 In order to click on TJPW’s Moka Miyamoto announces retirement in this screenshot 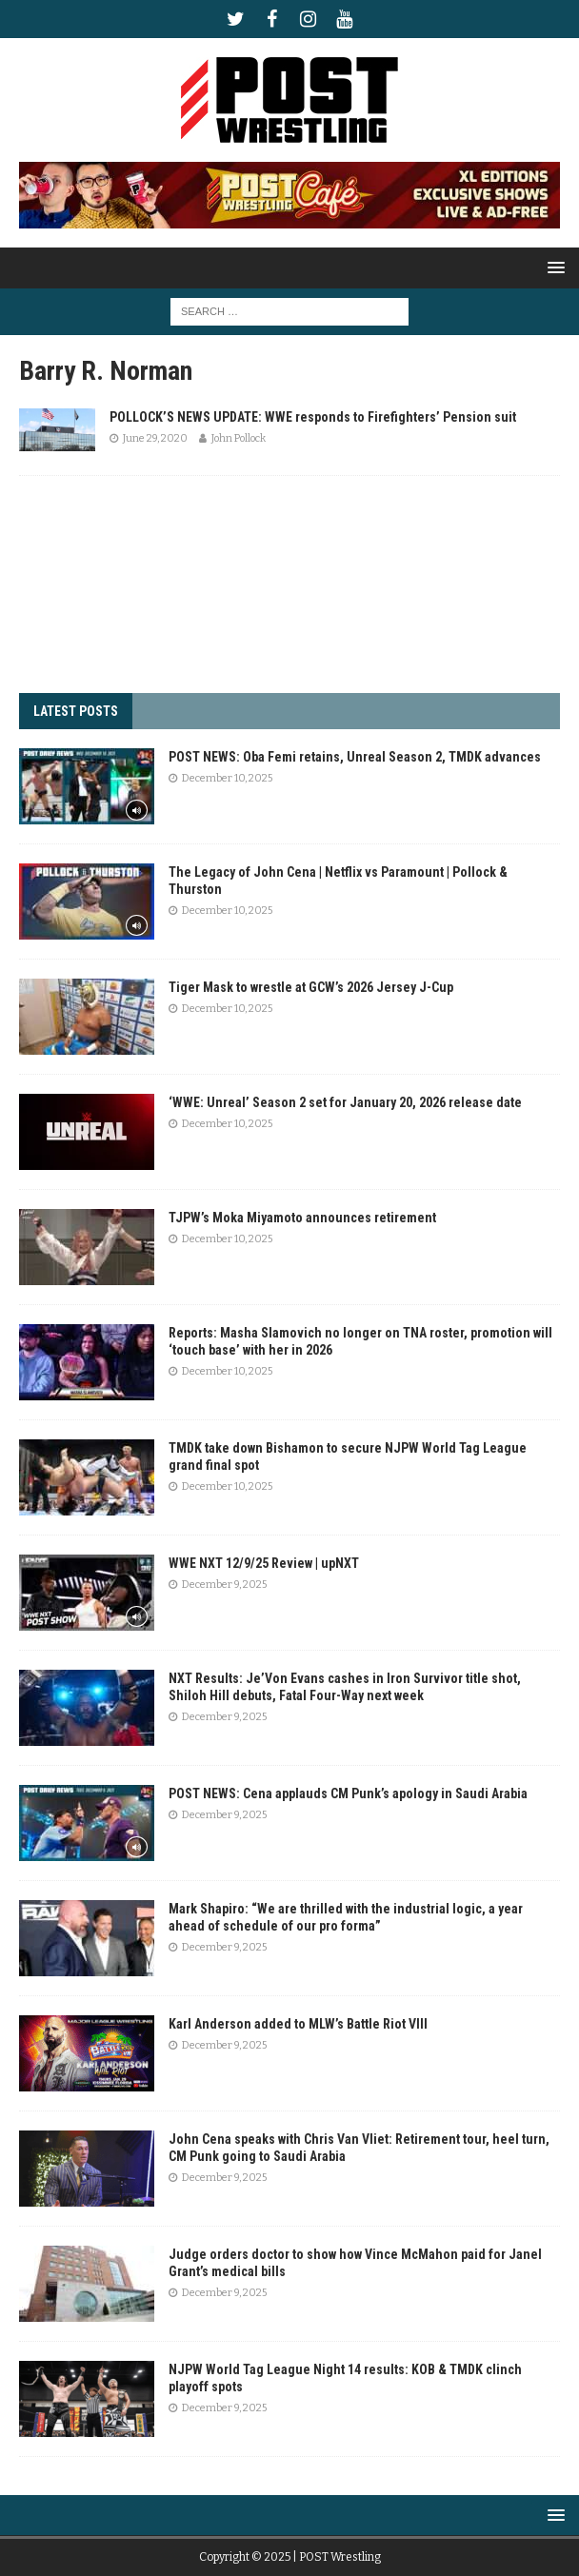, I will do `click(302, 1217)`.